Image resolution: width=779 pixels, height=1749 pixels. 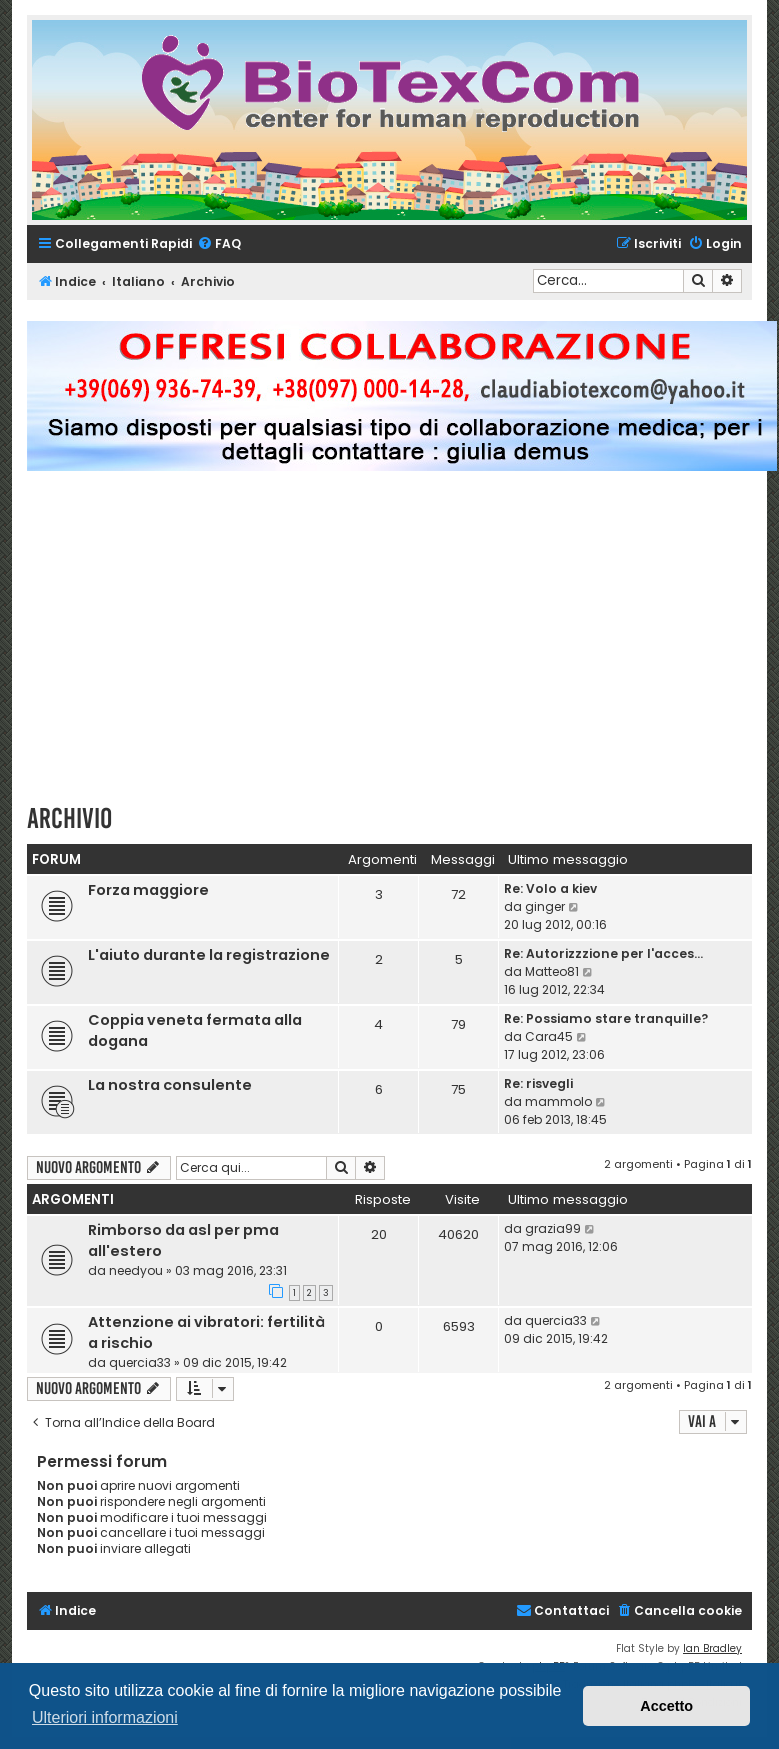 What do you see at coordinates (603, 953) in the screenshot?
I see `Re: Autorizzzione per l'acces…` at bounding box center [603, 953].